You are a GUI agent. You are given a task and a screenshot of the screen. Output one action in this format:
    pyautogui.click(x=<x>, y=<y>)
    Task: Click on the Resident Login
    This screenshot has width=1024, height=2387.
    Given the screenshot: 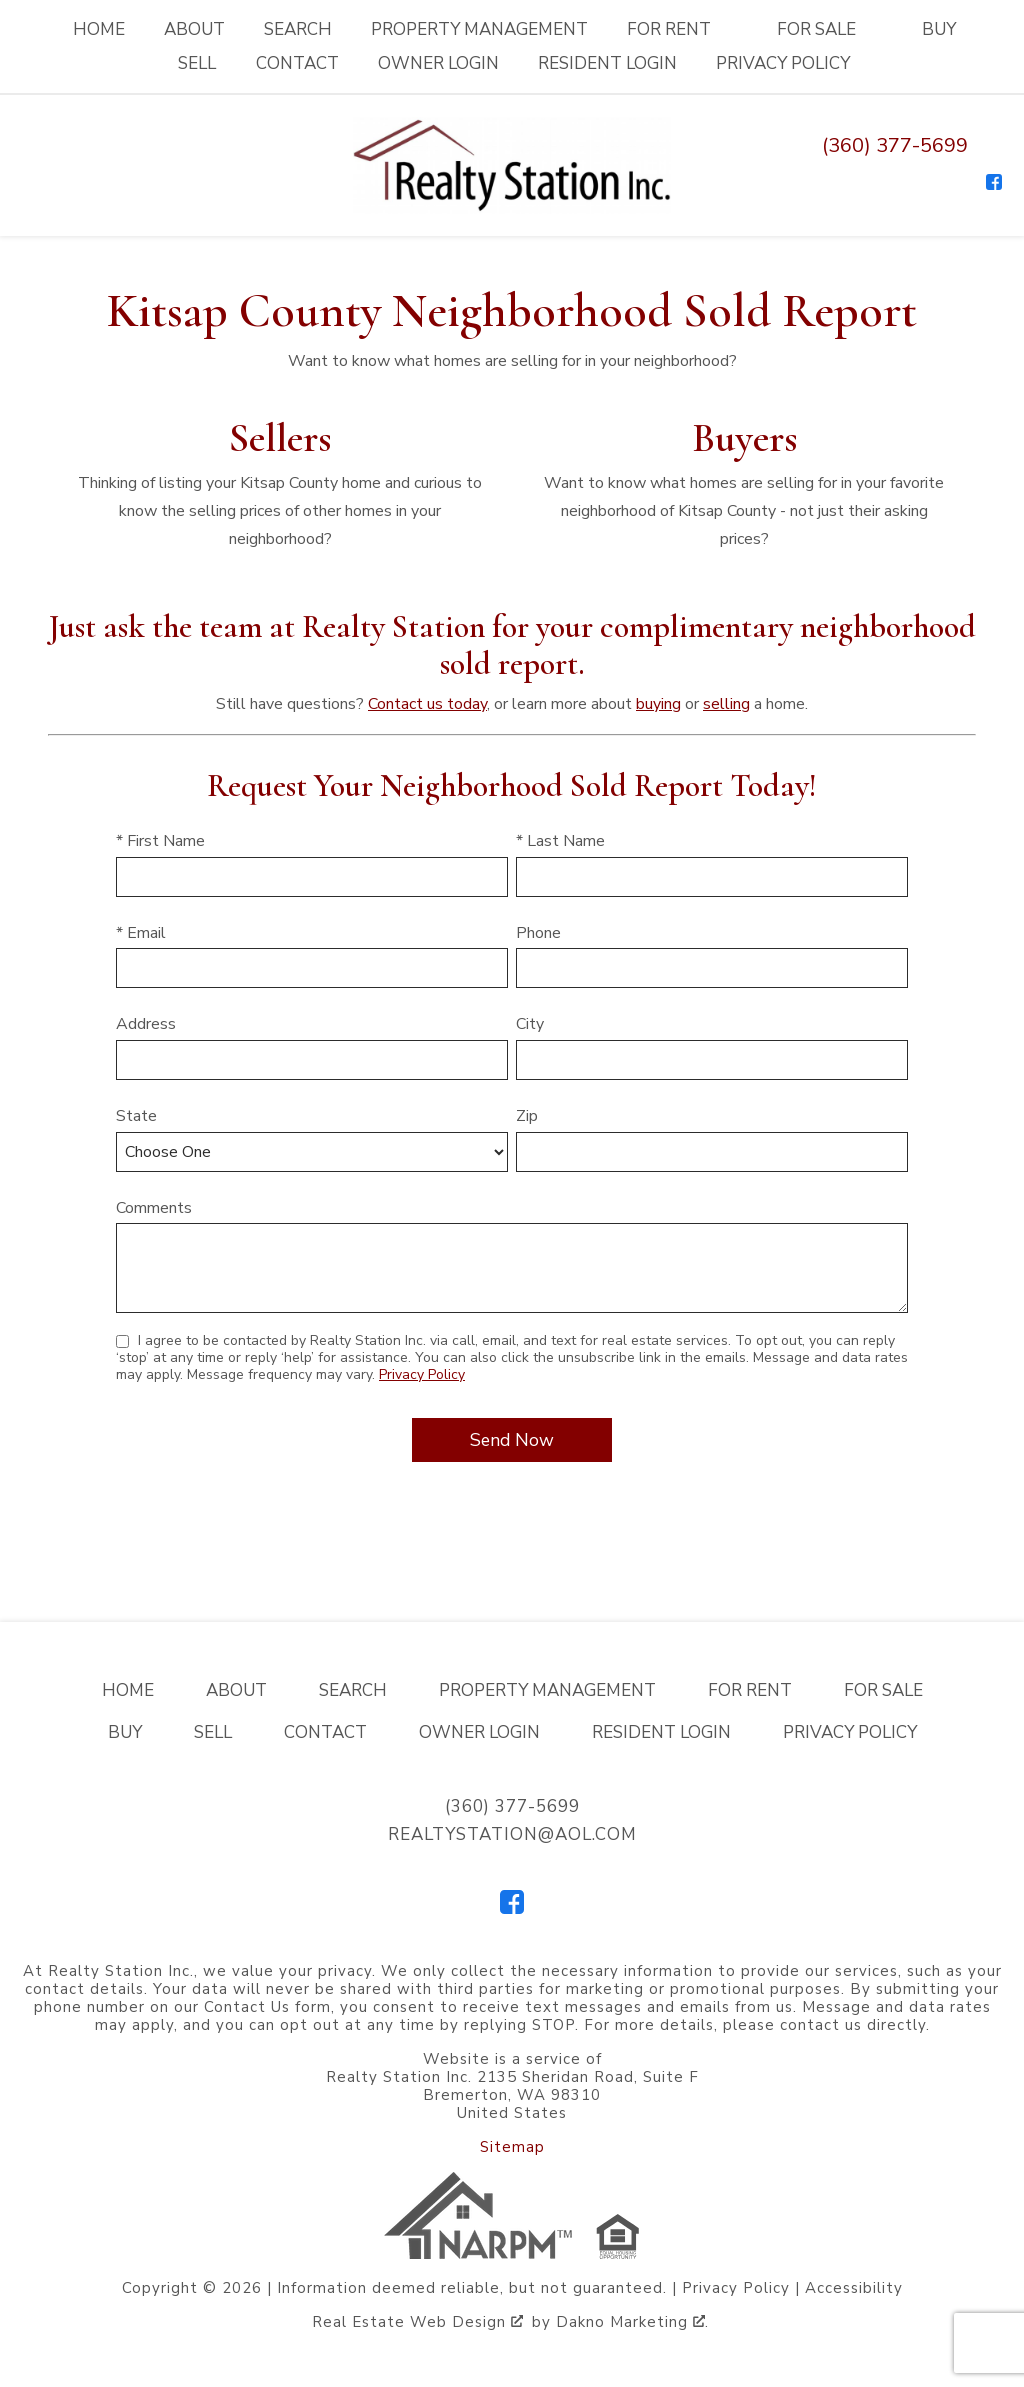 What is the action you would take?
    pyautogui.click(x=607, y=63)
    